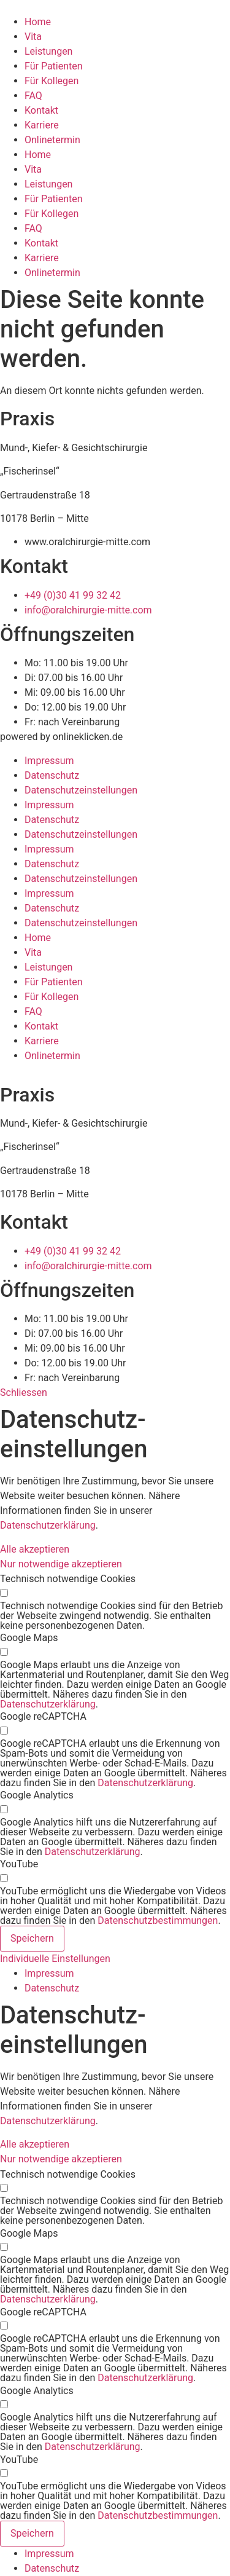 The width and height of the screenshot is (230, 2576). What do you see at coordinates (33, 36) in the screenshot?
I see `Vita` at bounding box center [33, 36].